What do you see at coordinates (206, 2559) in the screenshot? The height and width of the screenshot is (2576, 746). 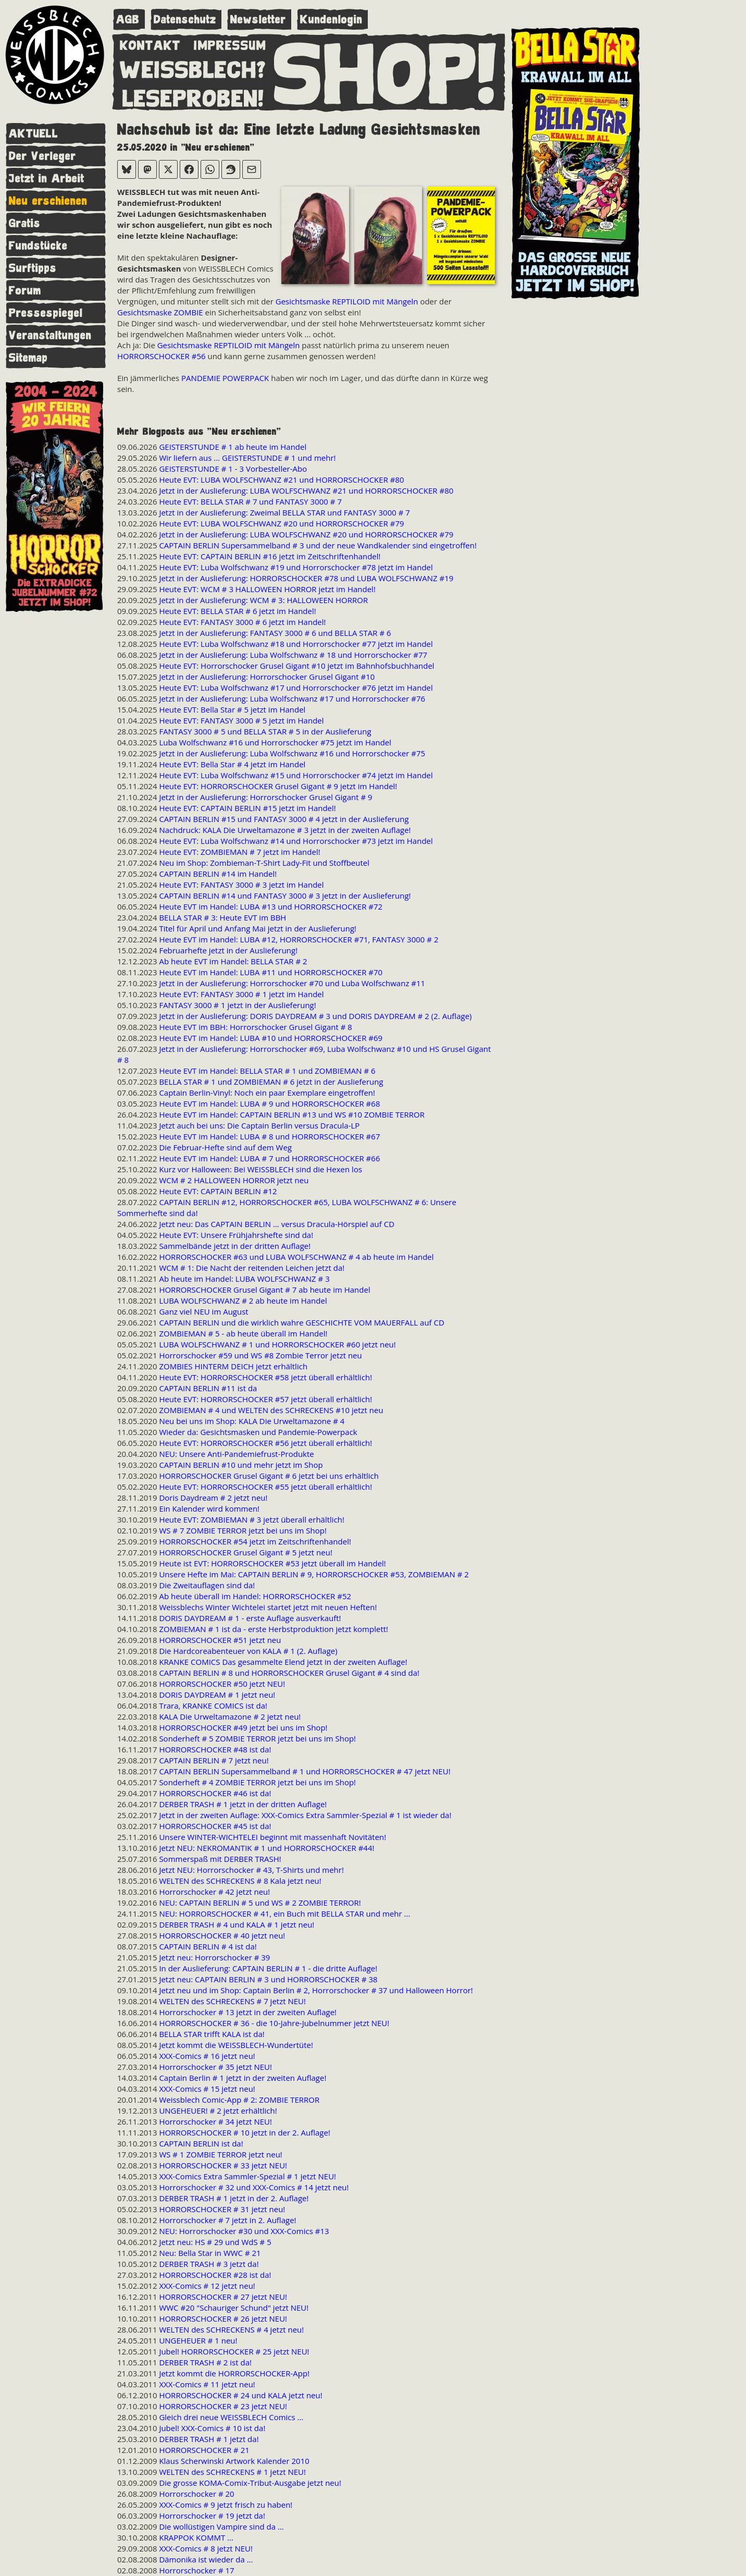 I see `Dämonika ist wieder da ...` at bounding box center [206, 2559].